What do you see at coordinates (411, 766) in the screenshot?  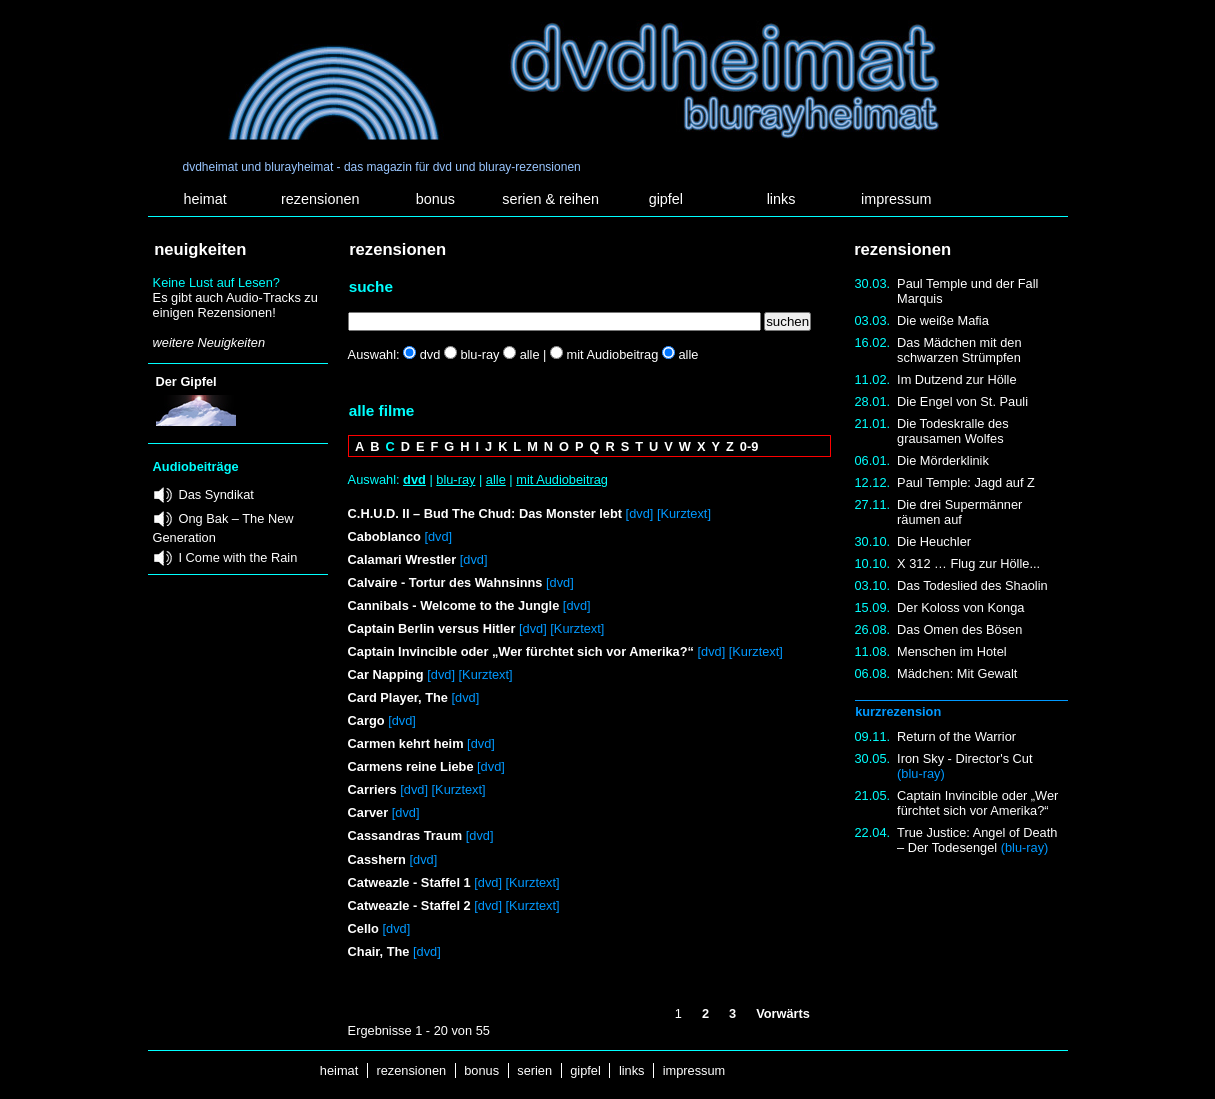 I see `Carmens reine Liebe` at bounding box center [411, 766].